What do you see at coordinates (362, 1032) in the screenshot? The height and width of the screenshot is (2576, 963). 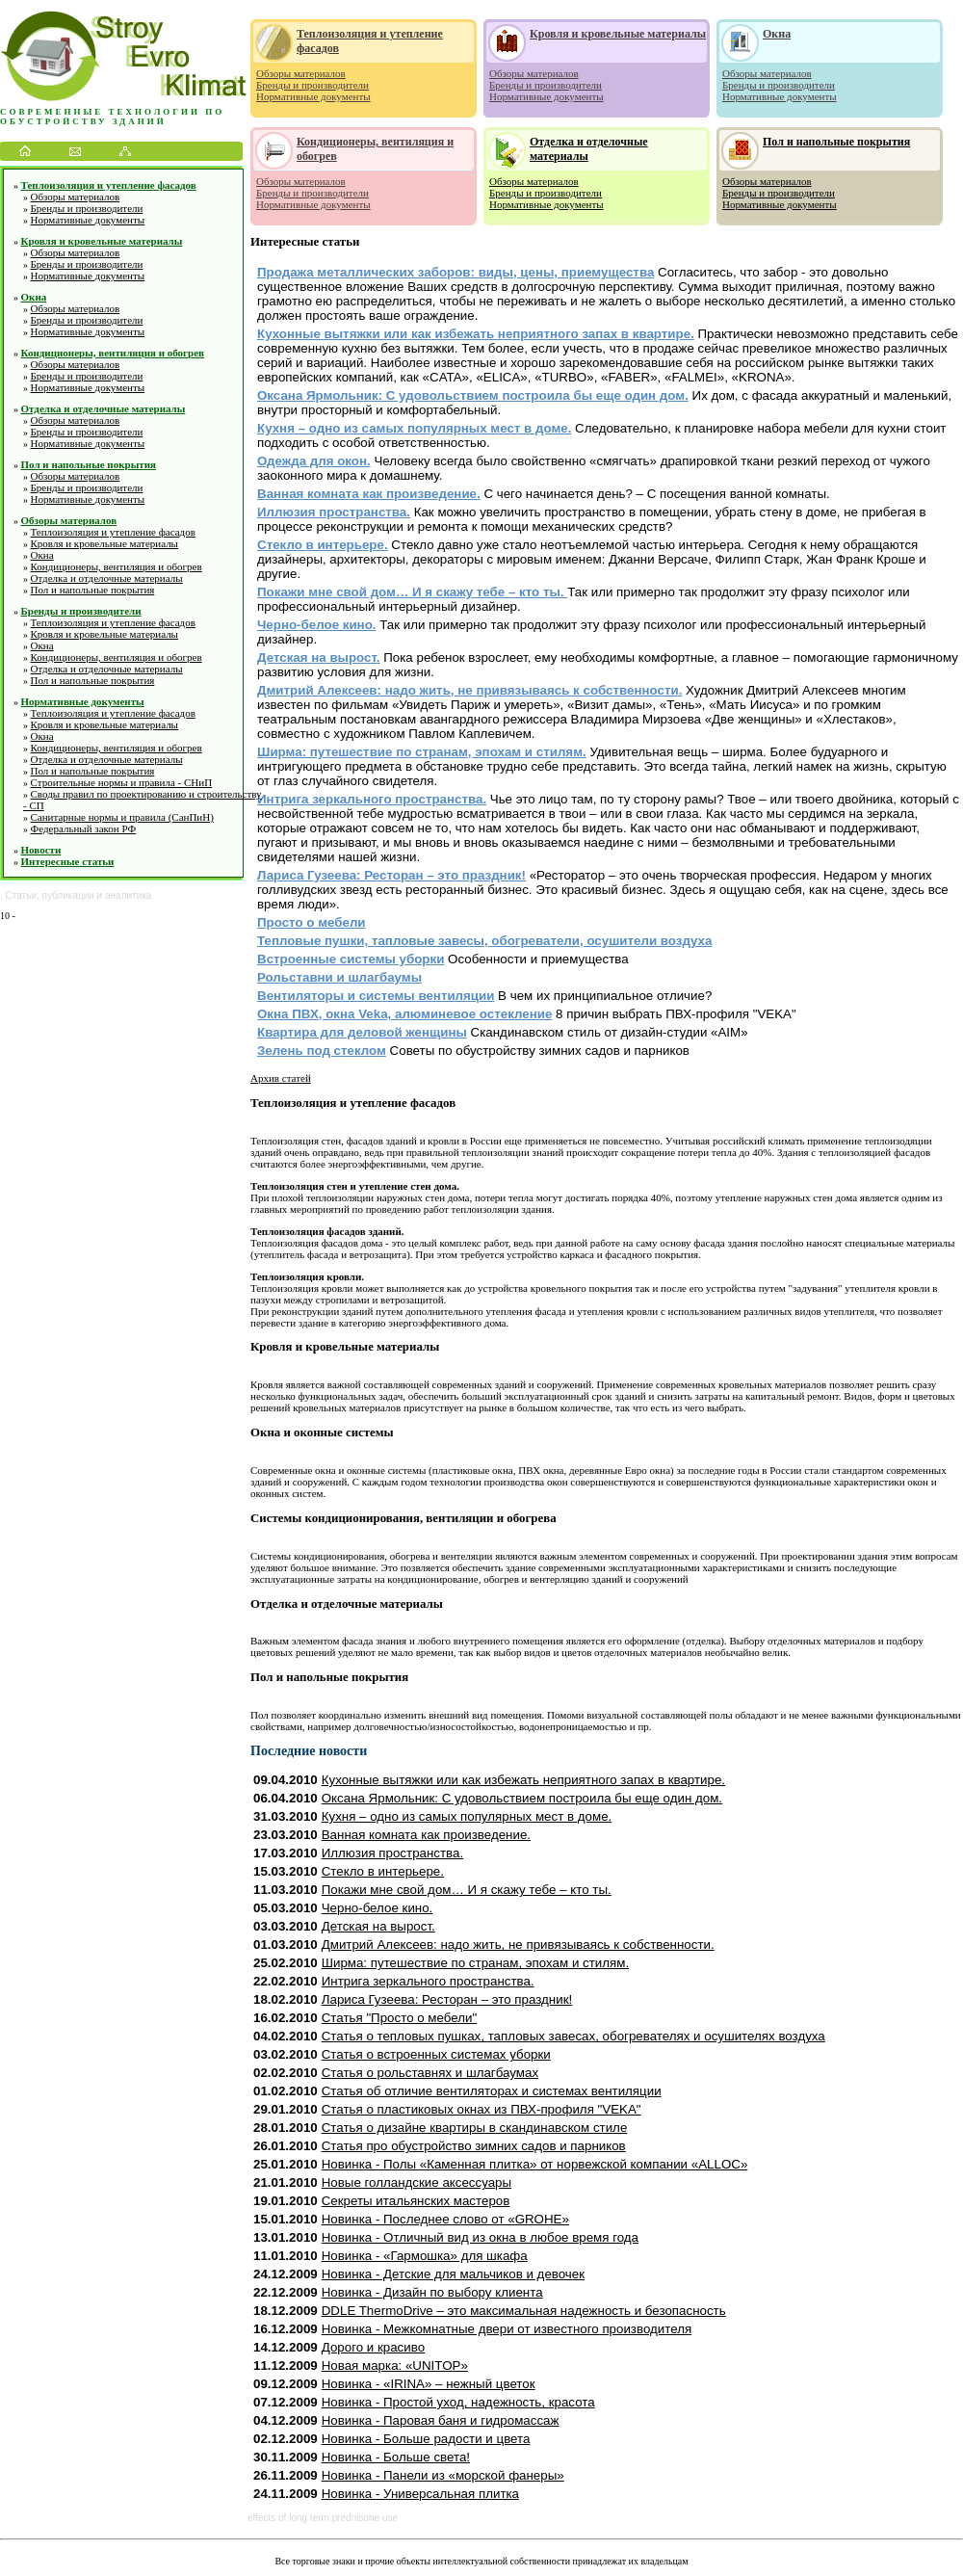 I see `Квартира для деловой женщины` at bounding box center [362, 1032].